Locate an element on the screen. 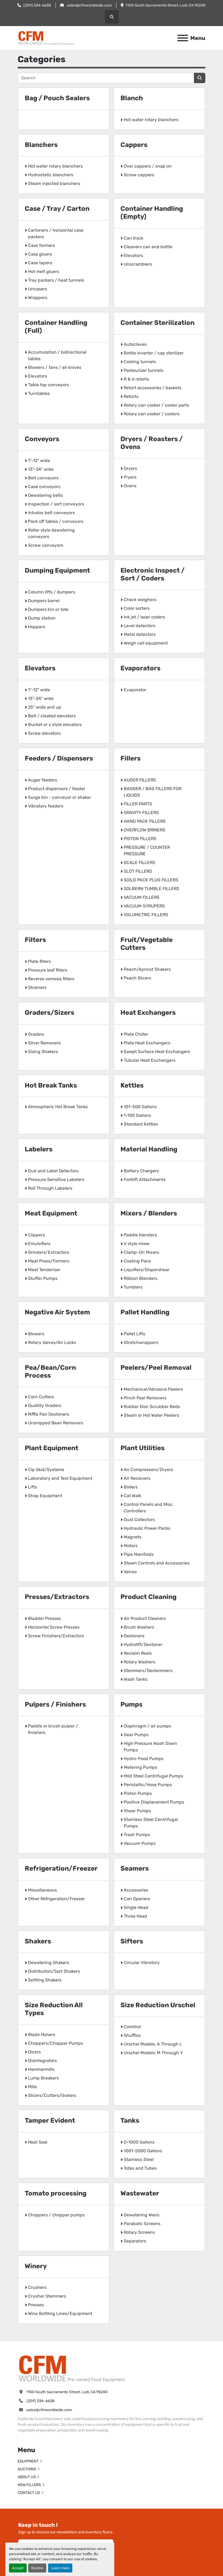 This screenshot has height=2576, width=223. Evaporator is located at coordinates (135, 689).